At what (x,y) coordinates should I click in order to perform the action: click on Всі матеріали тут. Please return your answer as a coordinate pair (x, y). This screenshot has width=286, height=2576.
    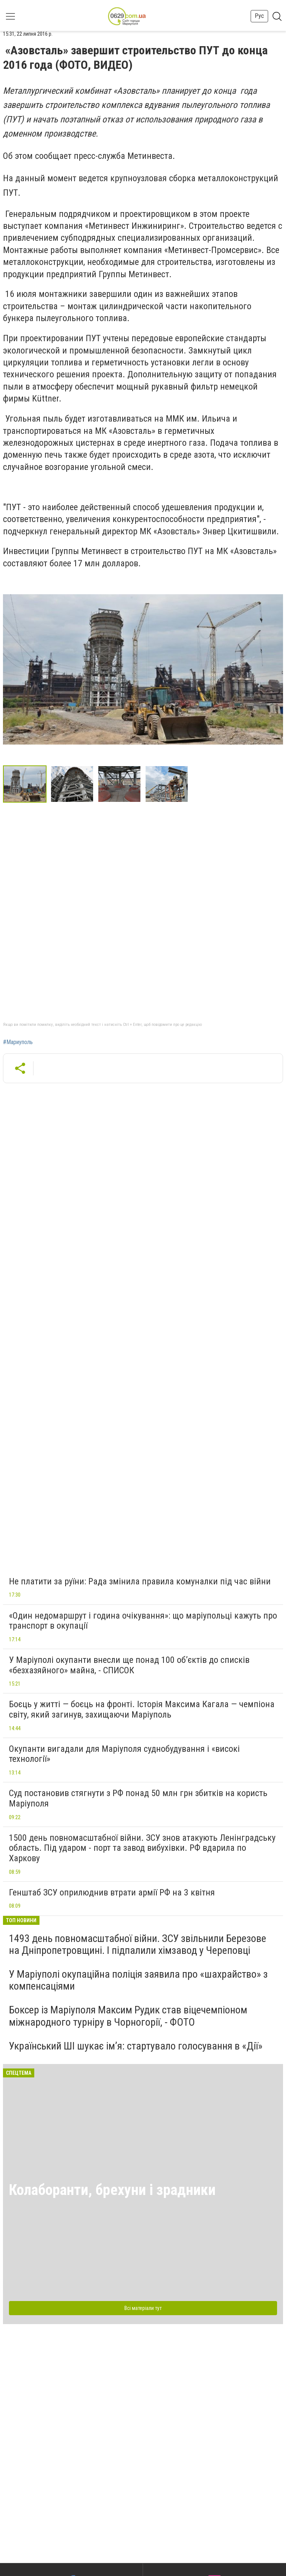
    Looking at the image, I should click on (143, 2308).